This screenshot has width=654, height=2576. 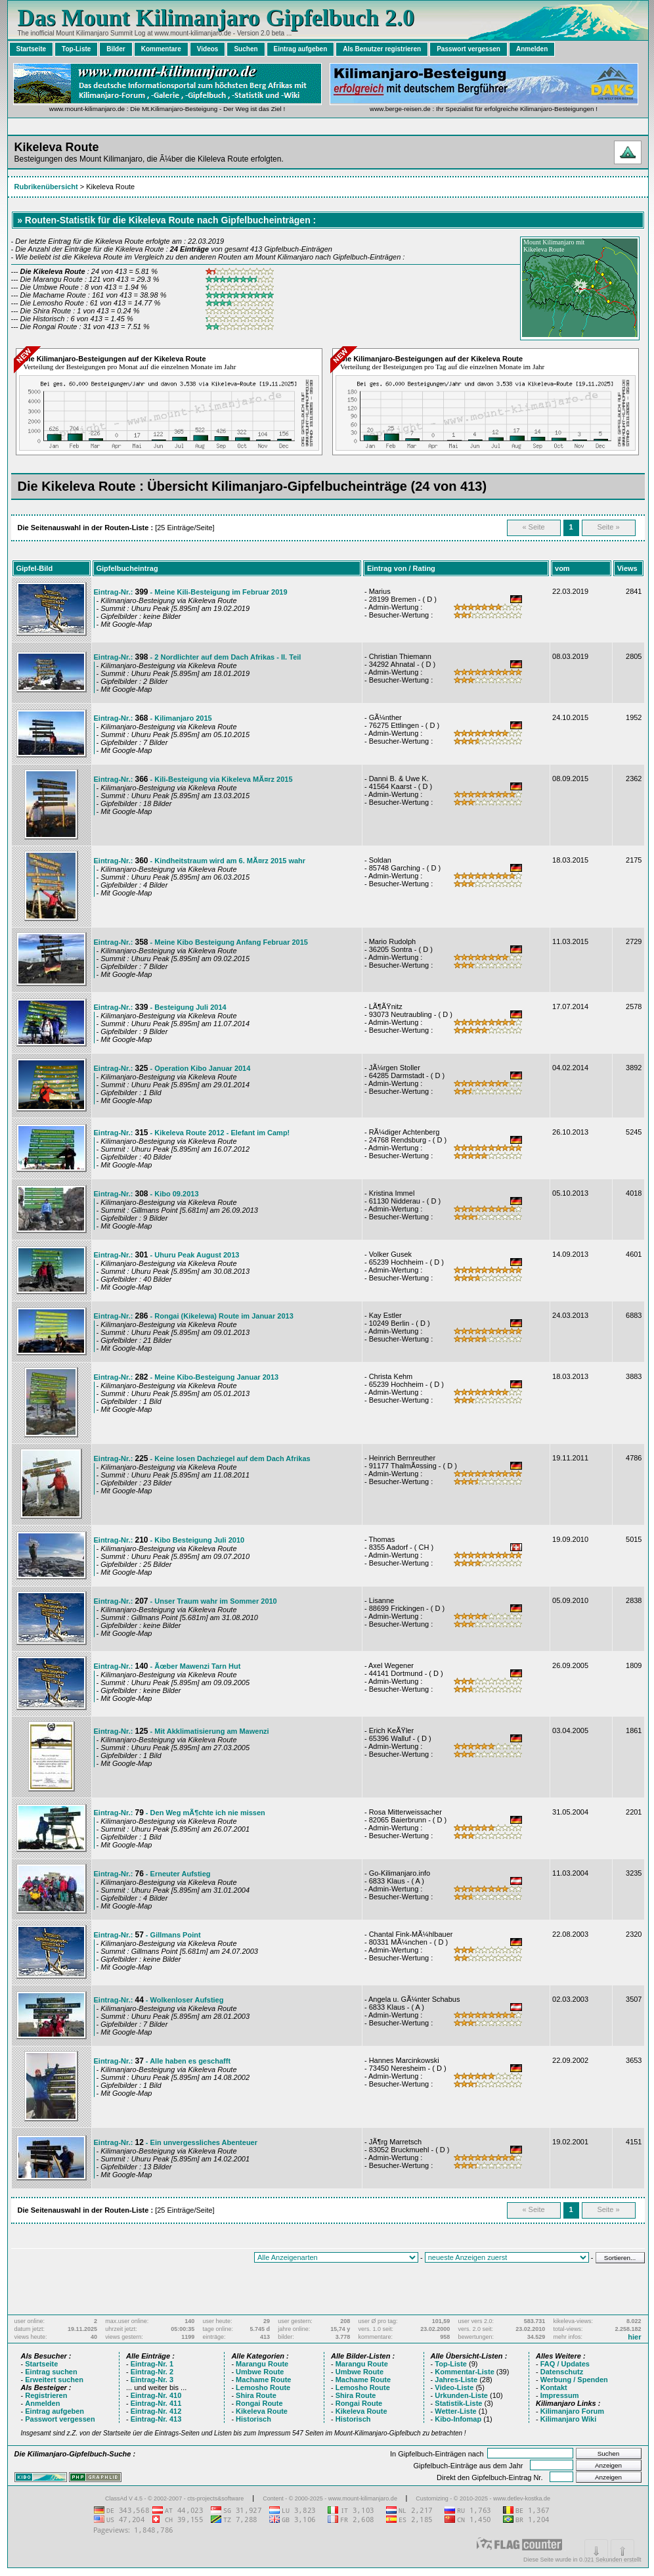 What do you see at coordinates (197, 657) in the screenshot?
I see `Eintrag-Nr.: - 2 Nordlichter auf dem Dach Afrikas - II. Teil` at bounding box center [197, 657].